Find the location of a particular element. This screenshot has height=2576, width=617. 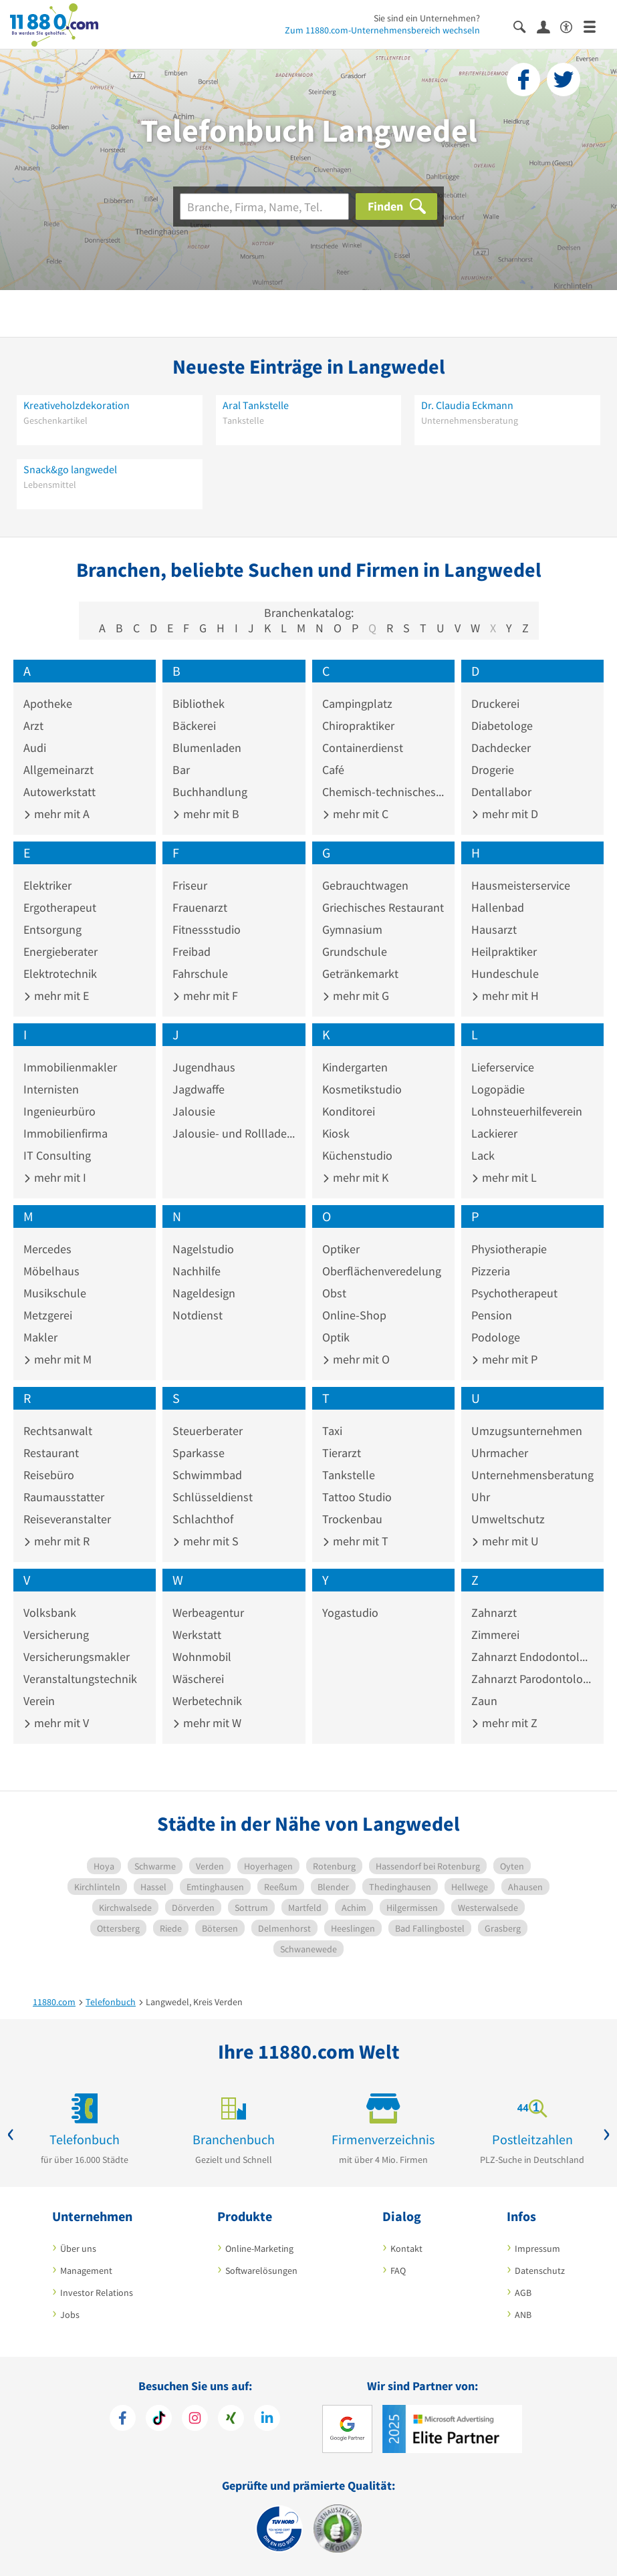

Umweltschutz is located at coordinates (508, 1519).